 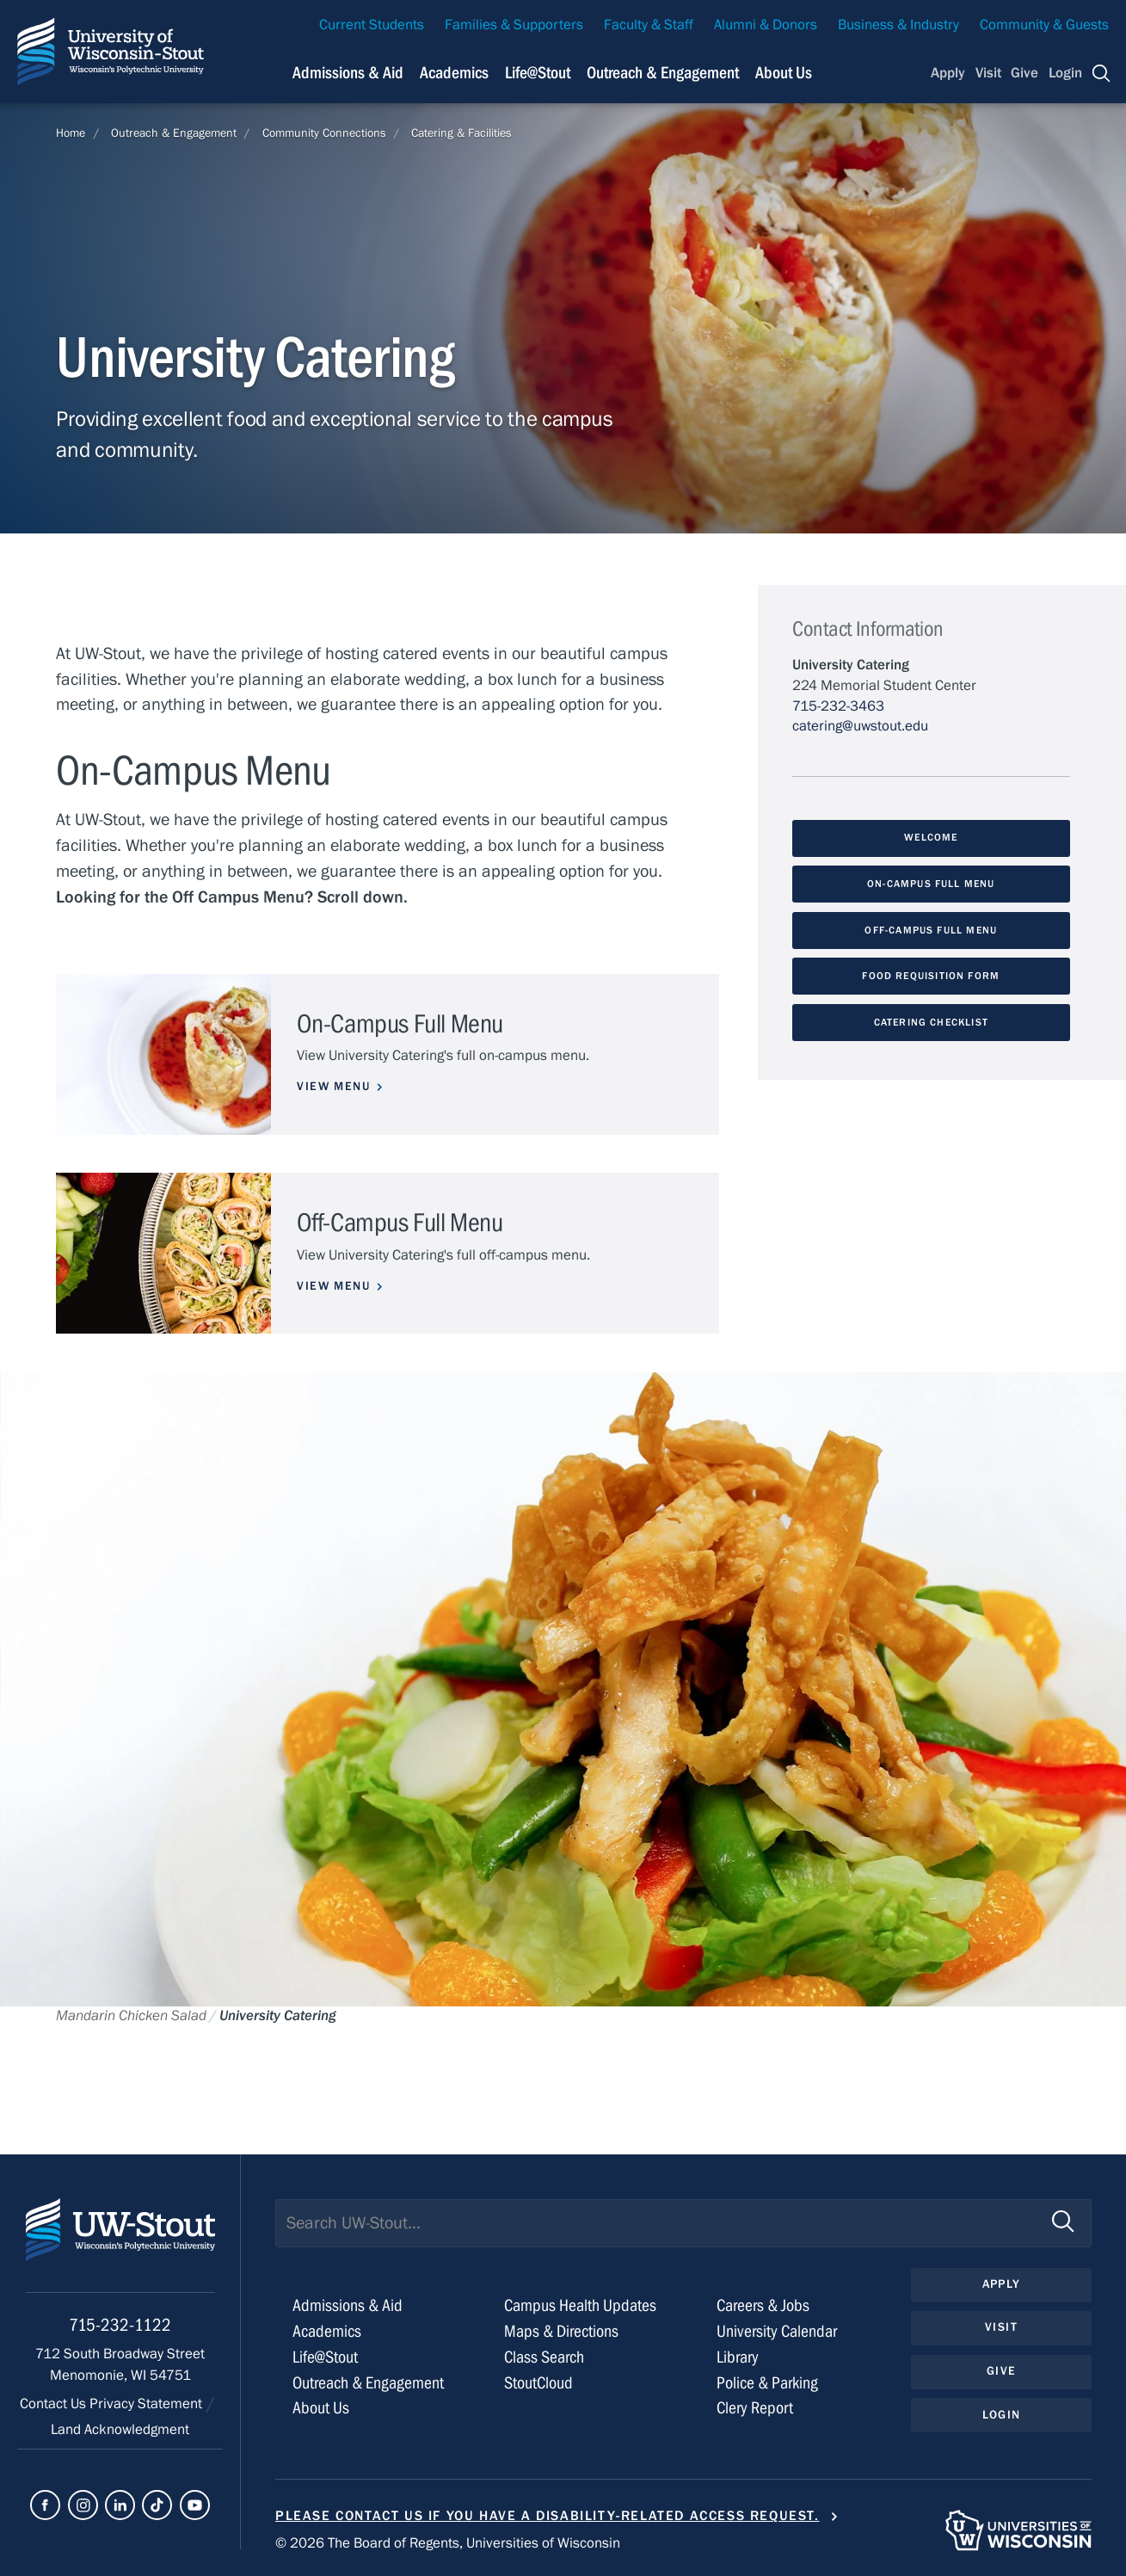 I want to click on University Calendar, so click(x=777, y=2331).